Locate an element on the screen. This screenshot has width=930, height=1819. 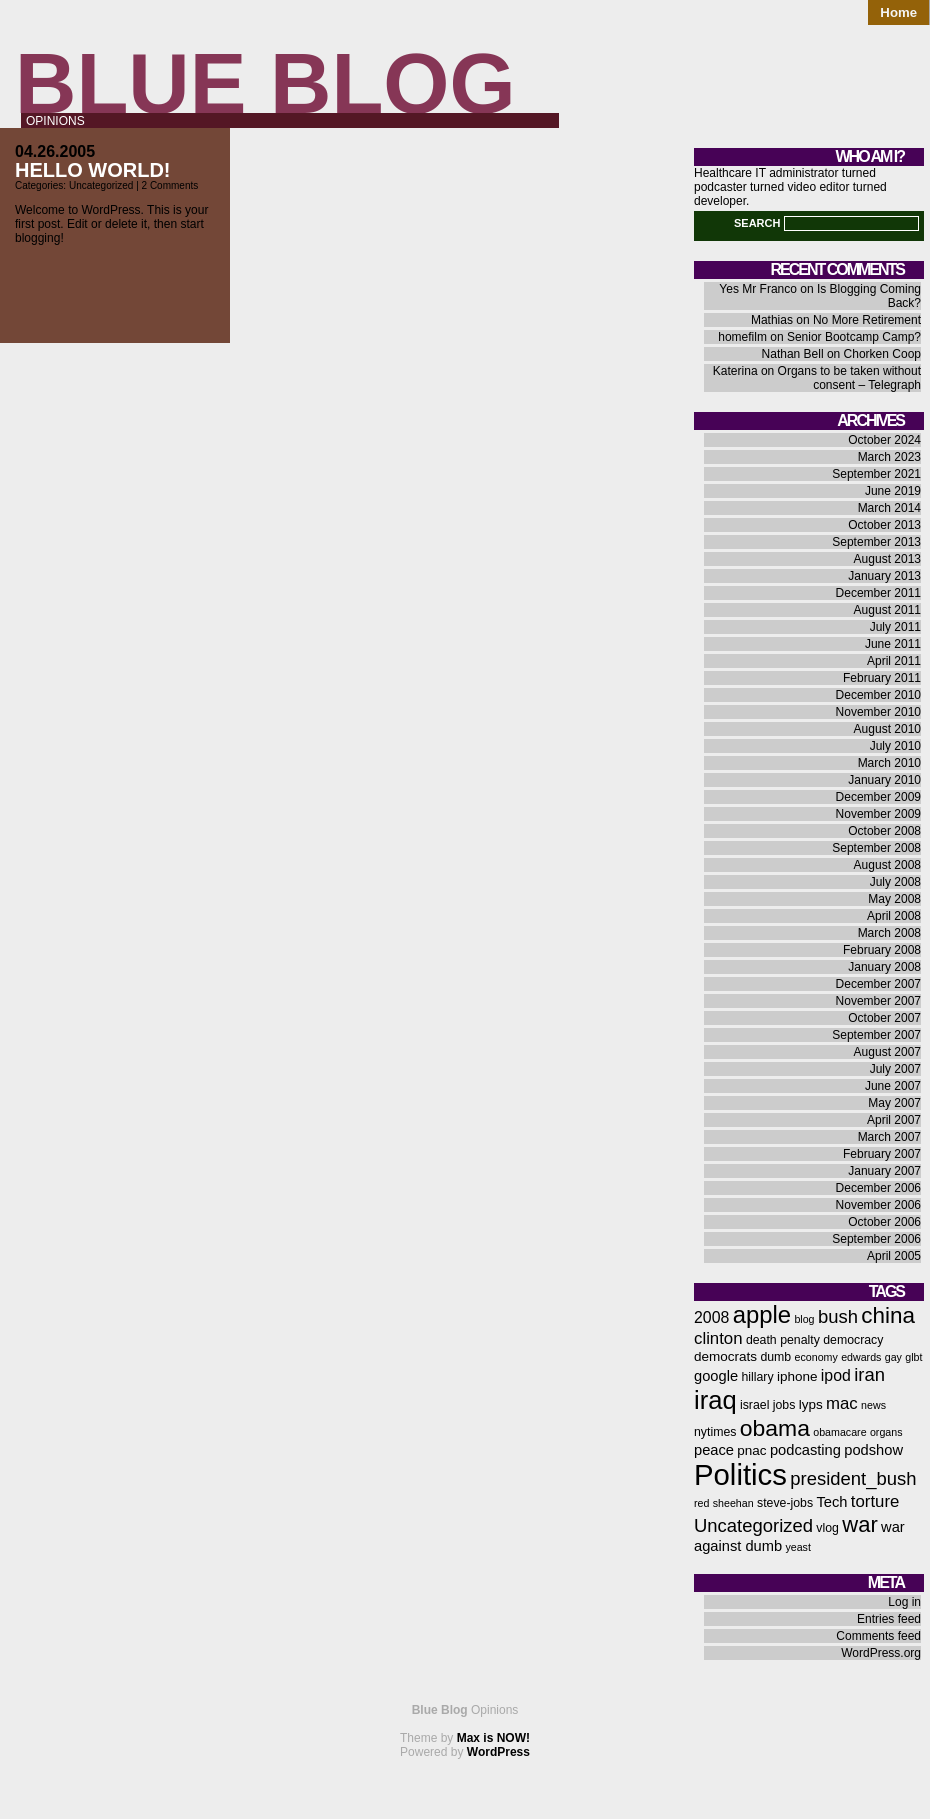
iphone [iphone (7 items)] is located at coordinates (797, 1376).